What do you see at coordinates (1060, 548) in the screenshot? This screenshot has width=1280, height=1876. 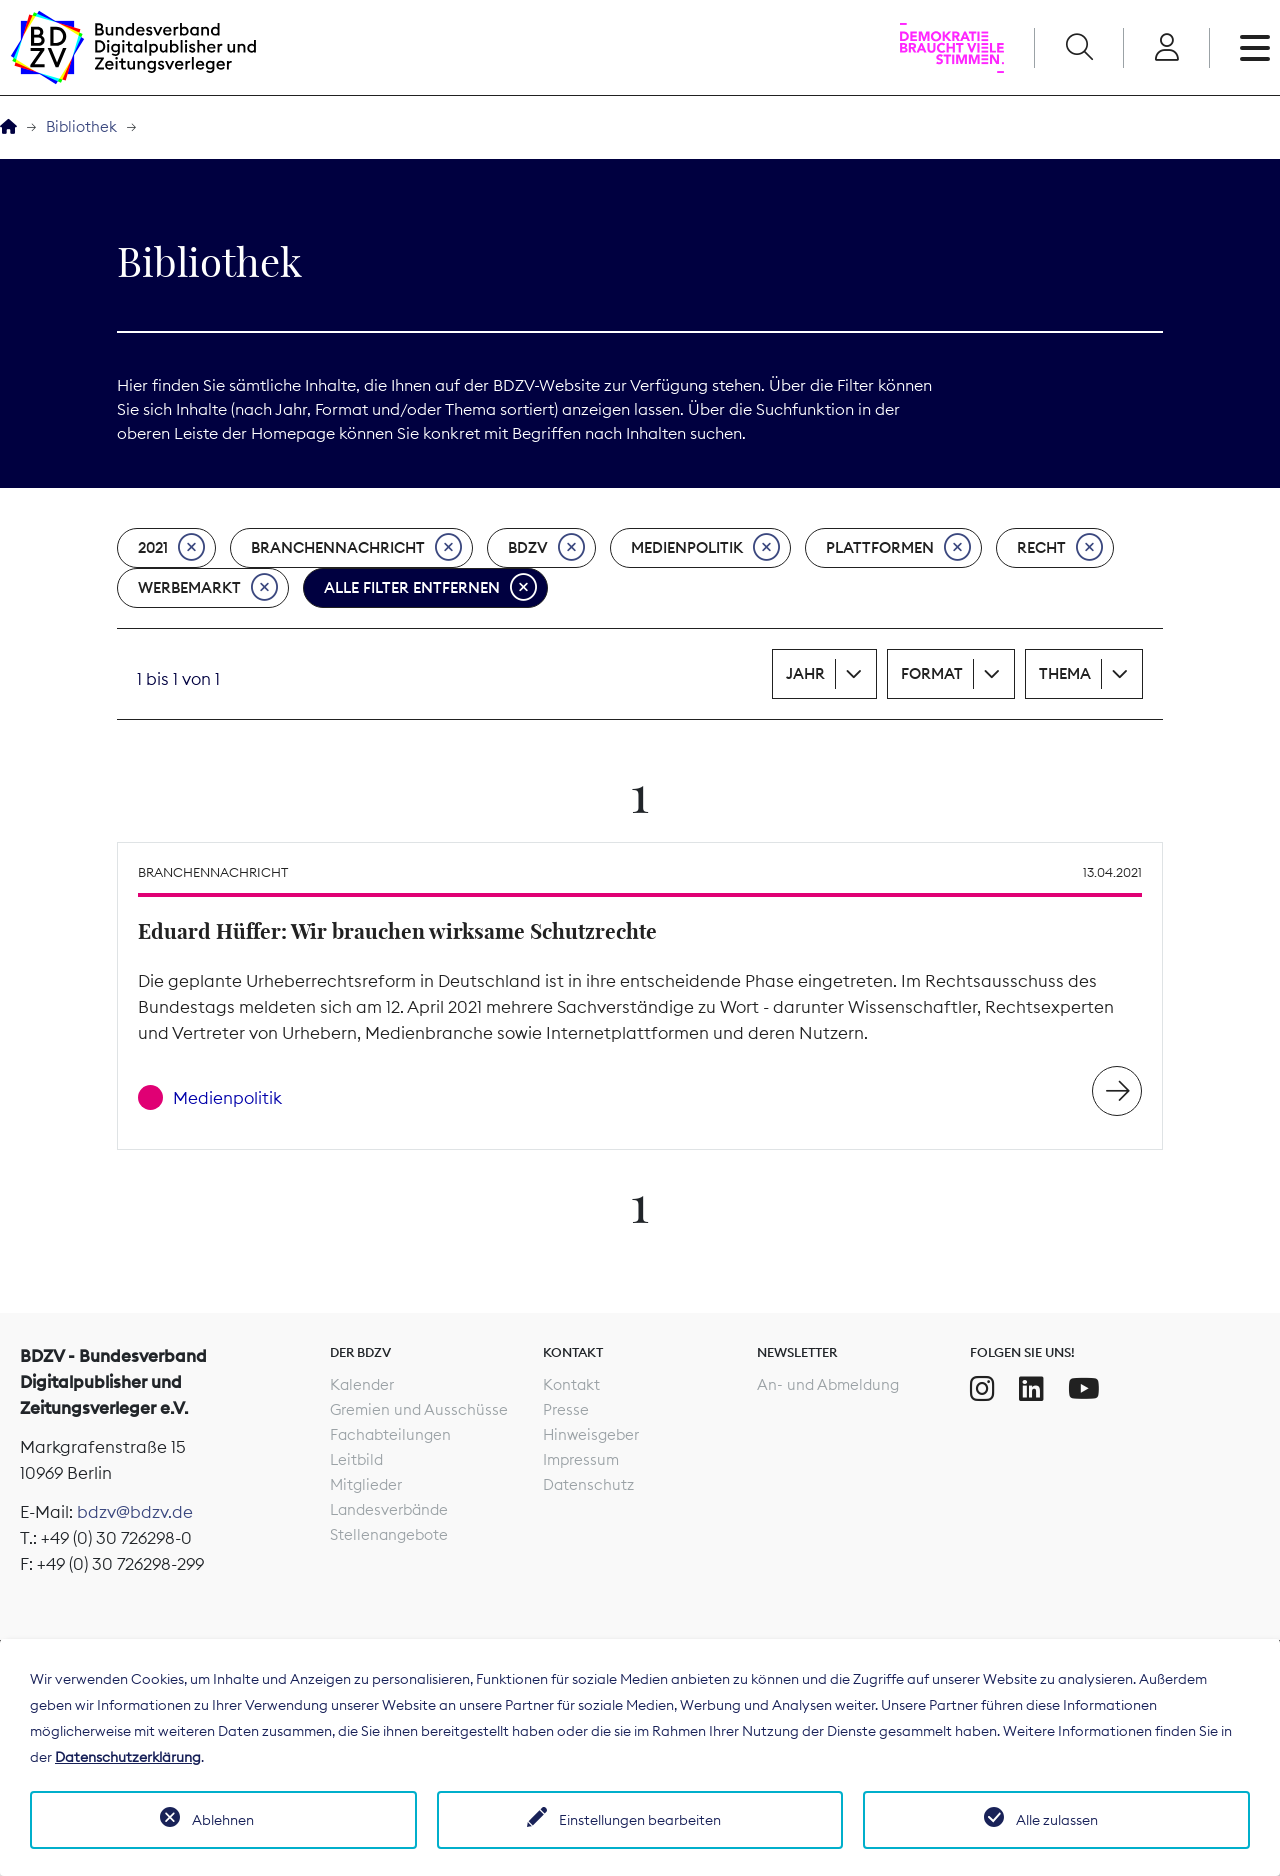 I see `Recht` at bounding box center [1060, 548].